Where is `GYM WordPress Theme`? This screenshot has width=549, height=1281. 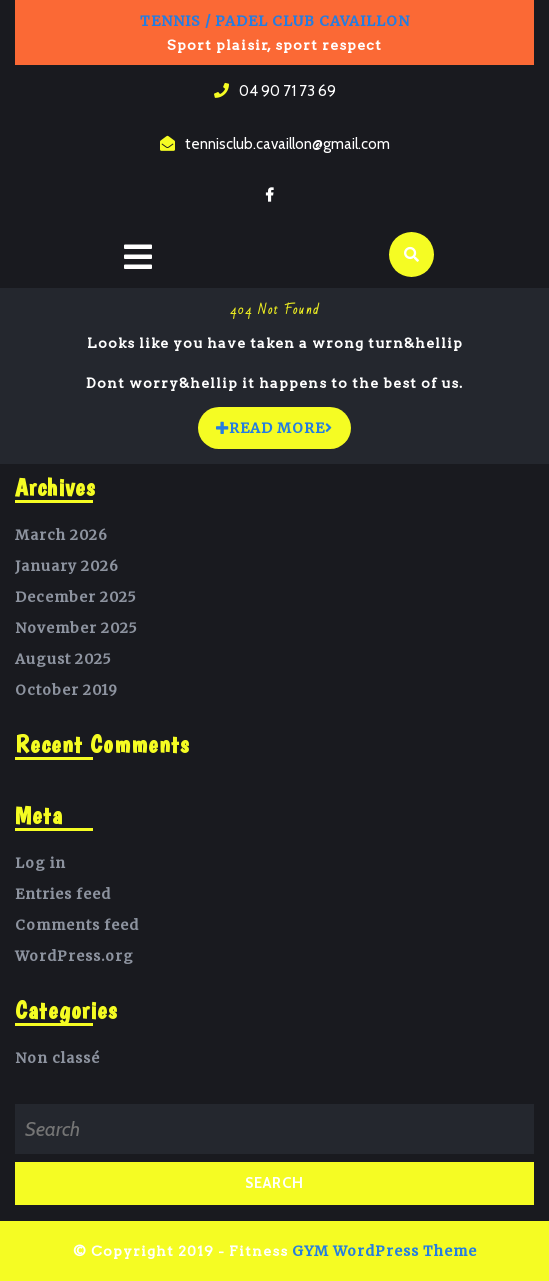 GYM WordPress Theme is located at coordinates (384, 1251).